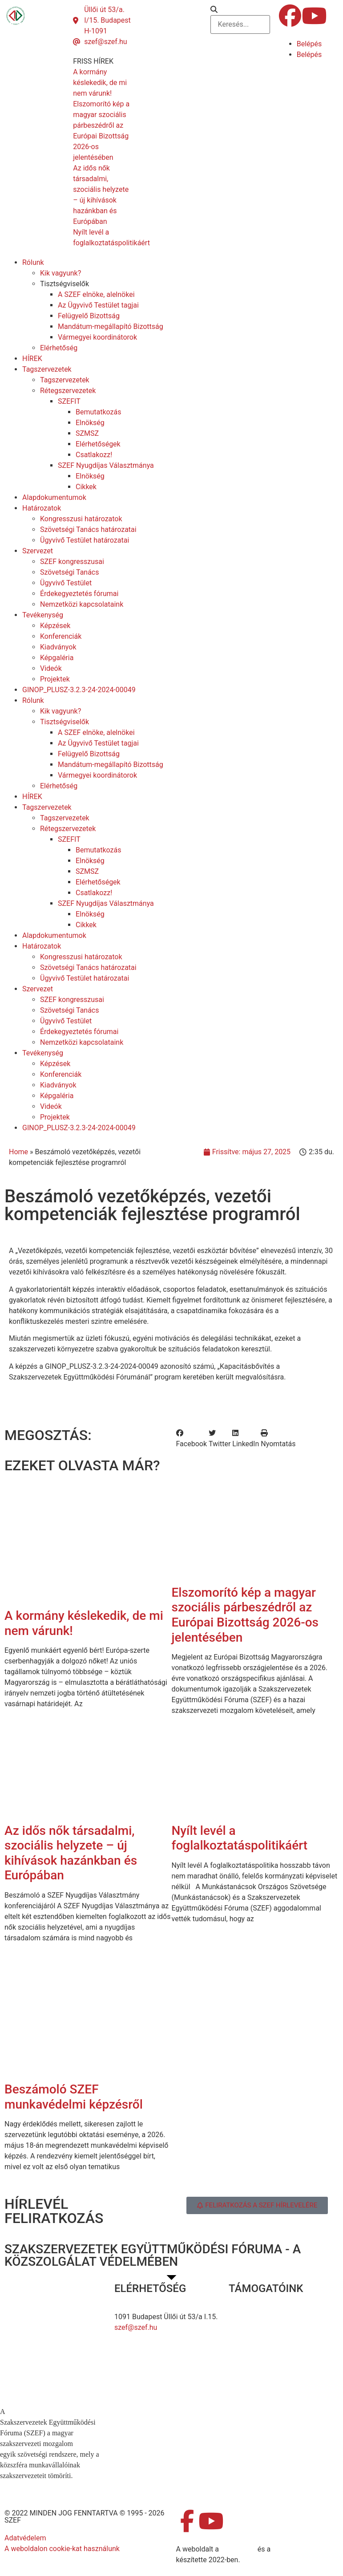  I want to click on SZEF kongresszusai, so click(72, 561).